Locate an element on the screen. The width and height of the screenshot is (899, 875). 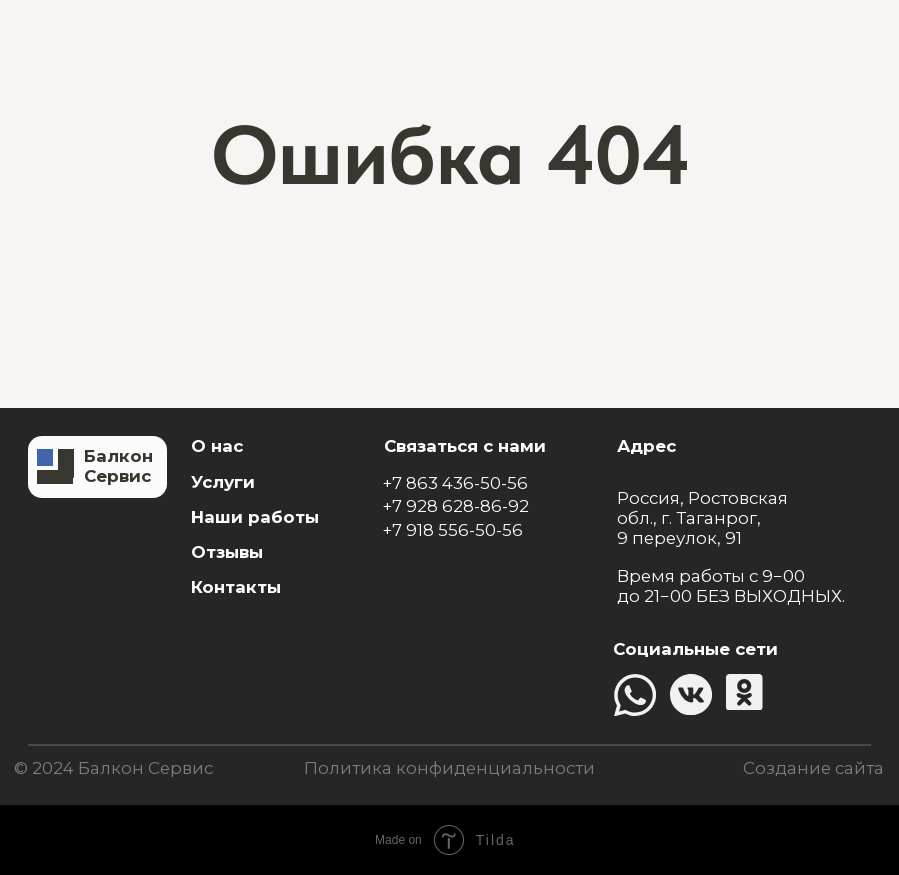
Наши работы is located at coordinates (255, 517).